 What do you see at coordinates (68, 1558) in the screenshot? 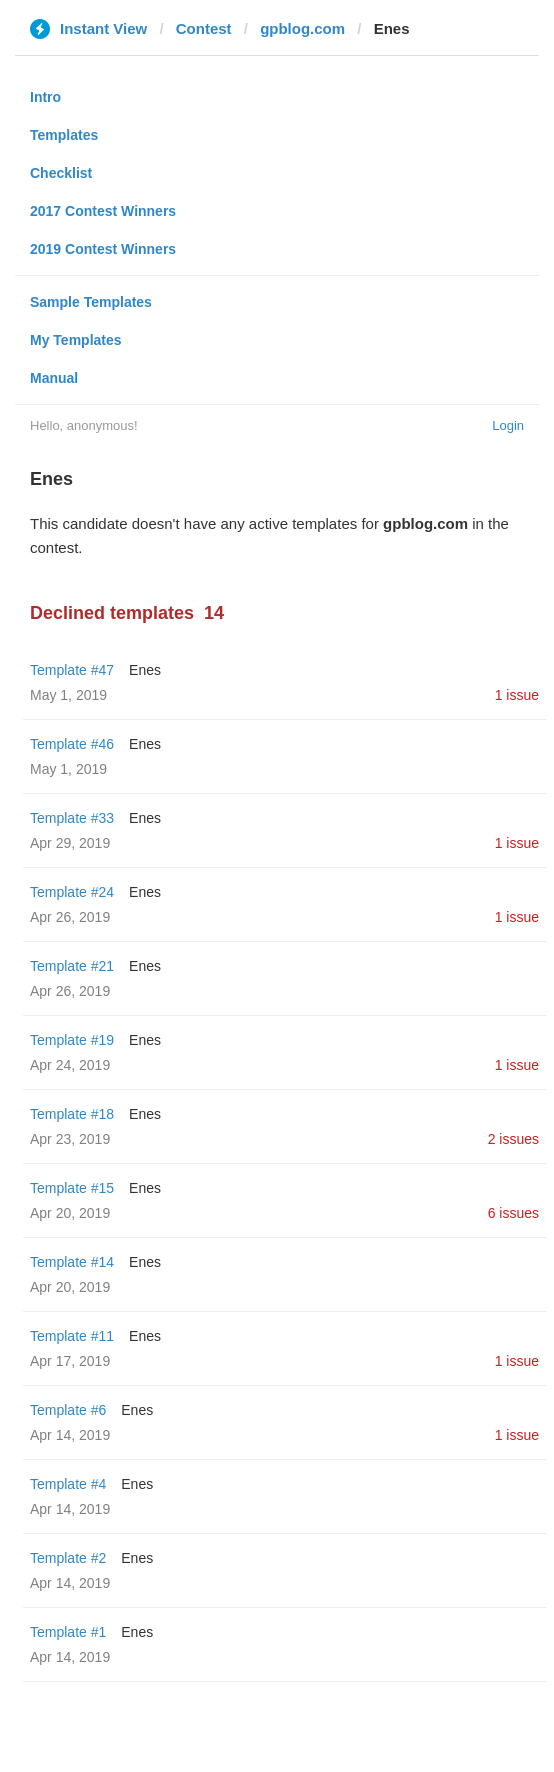
I see `Template #2` at bounding box center [68, 1558].